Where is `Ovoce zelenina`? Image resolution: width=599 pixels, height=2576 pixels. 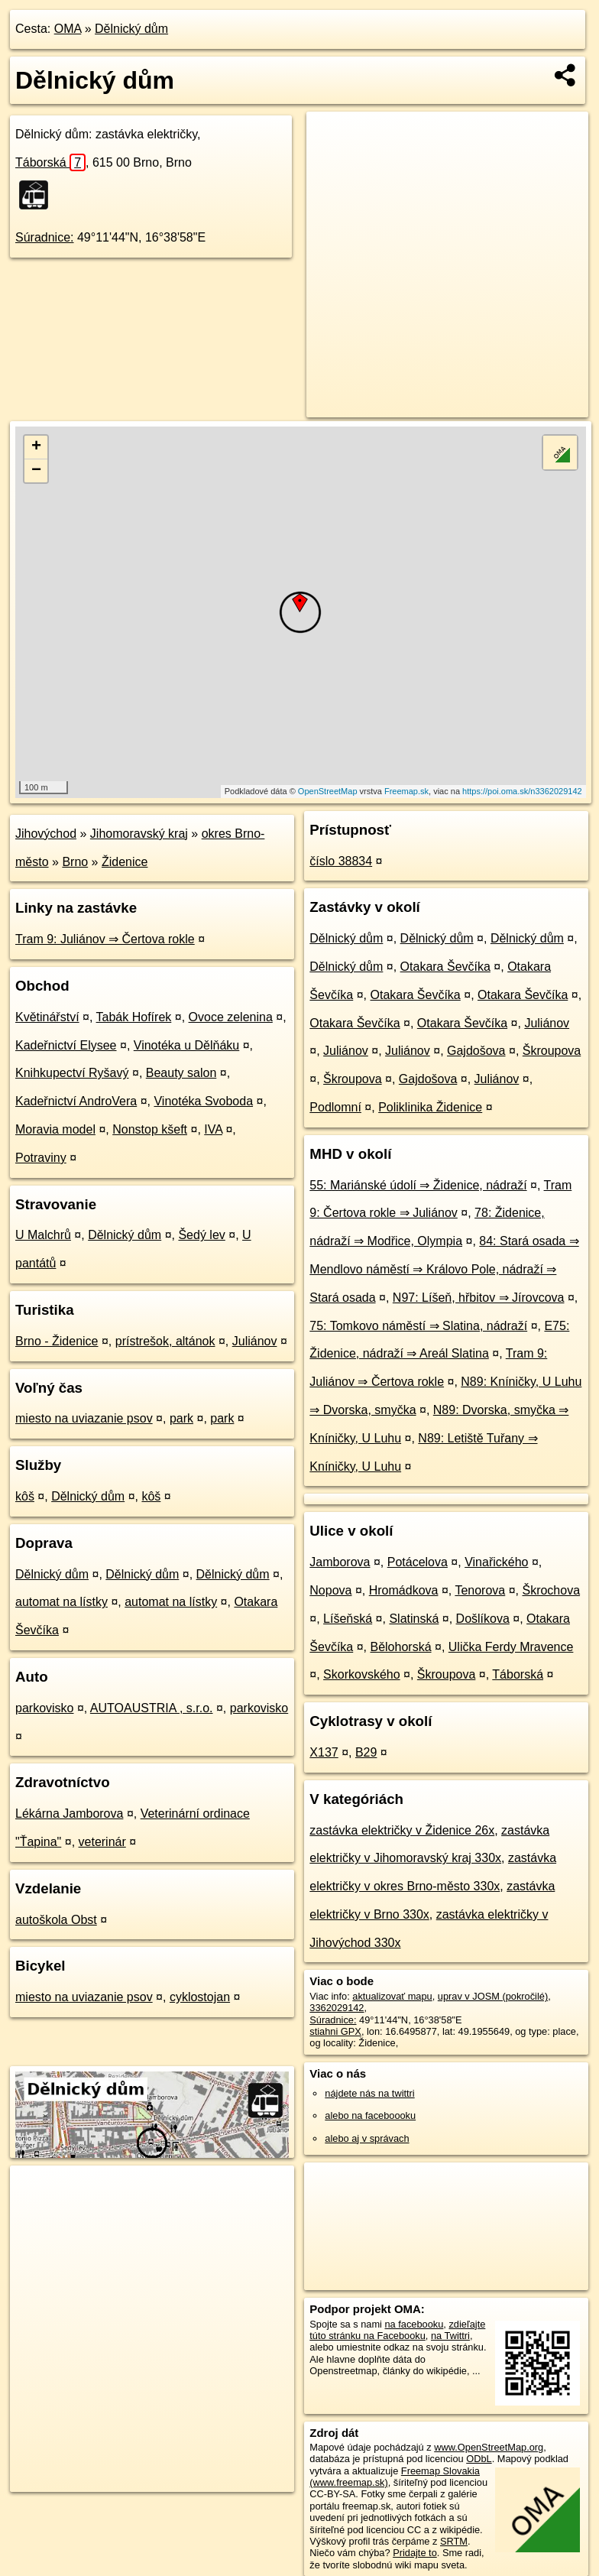 Ovoce zelenina is located at coordinates (231, 1017).